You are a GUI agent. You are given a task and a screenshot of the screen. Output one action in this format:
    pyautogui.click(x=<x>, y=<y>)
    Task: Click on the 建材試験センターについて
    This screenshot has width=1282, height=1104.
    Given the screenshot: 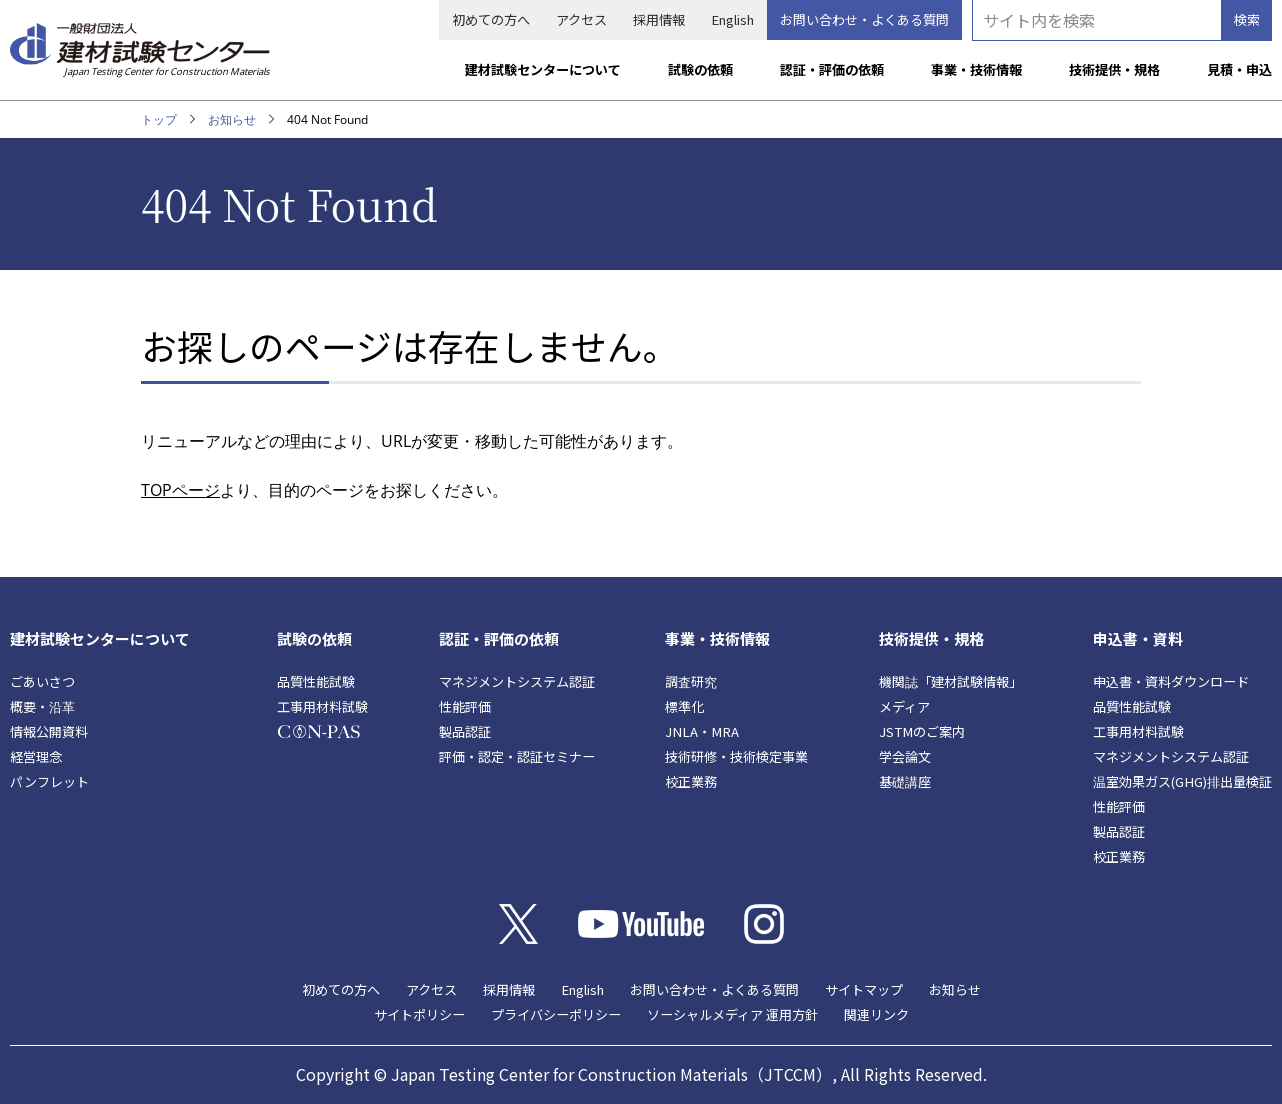 What is the action you would take?
    pyautogui.click(x=543, y=69)
    